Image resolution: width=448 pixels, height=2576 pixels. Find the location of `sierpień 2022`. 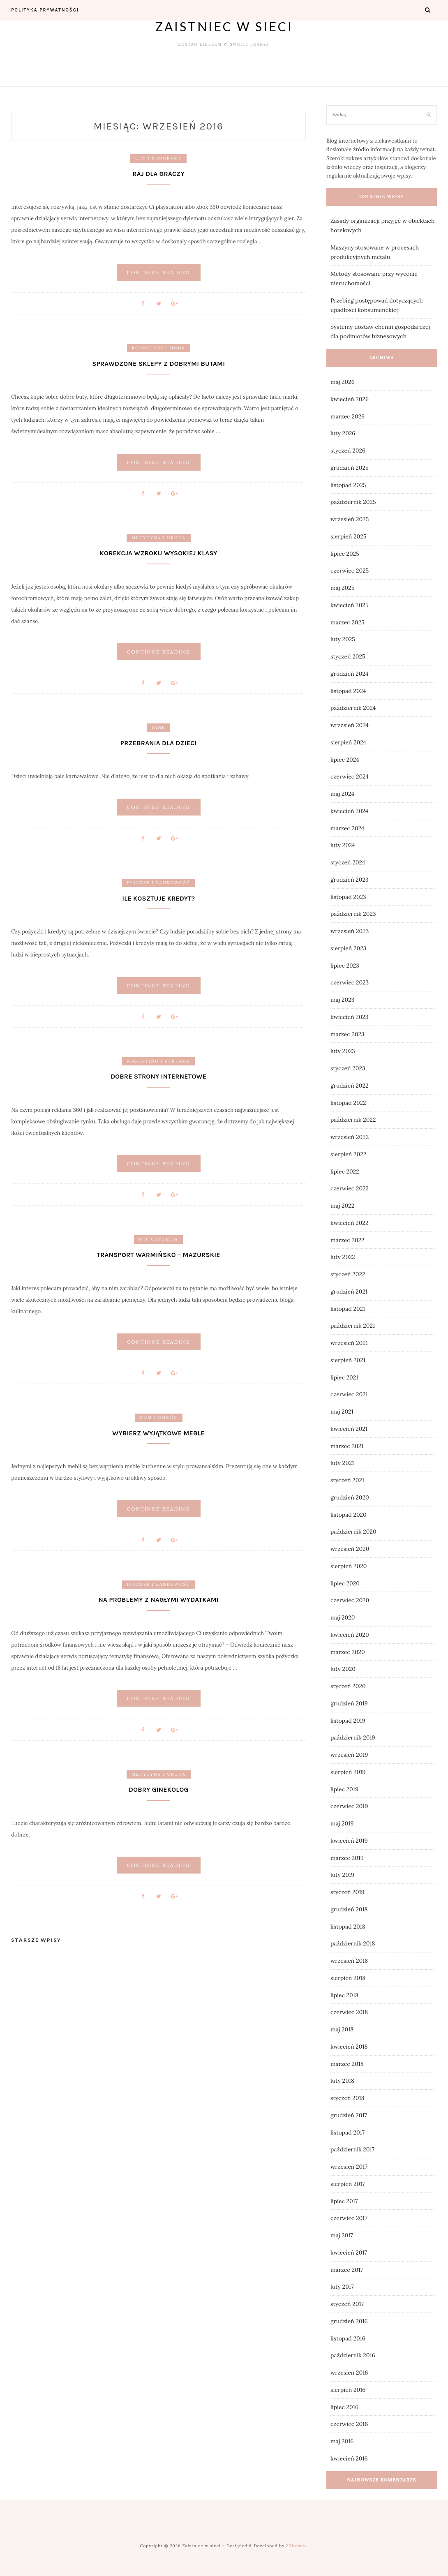

sierpień 2022 is located at coordinates (348, 1154).